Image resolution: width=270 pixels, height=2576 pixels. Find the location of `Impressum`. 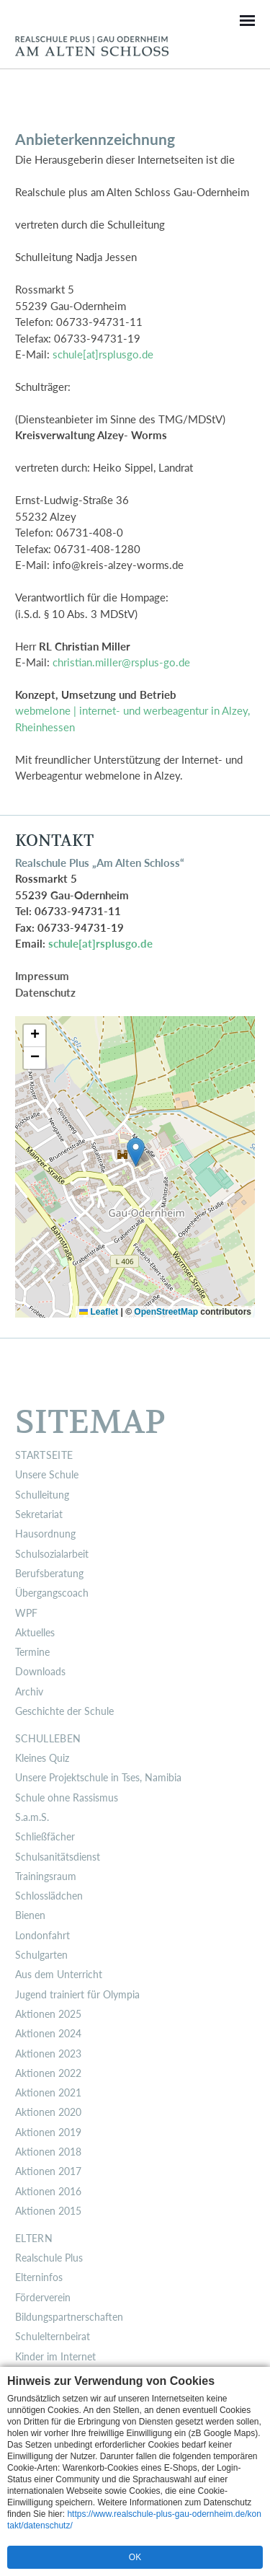

Impressum is located at coordinates (42, 975).